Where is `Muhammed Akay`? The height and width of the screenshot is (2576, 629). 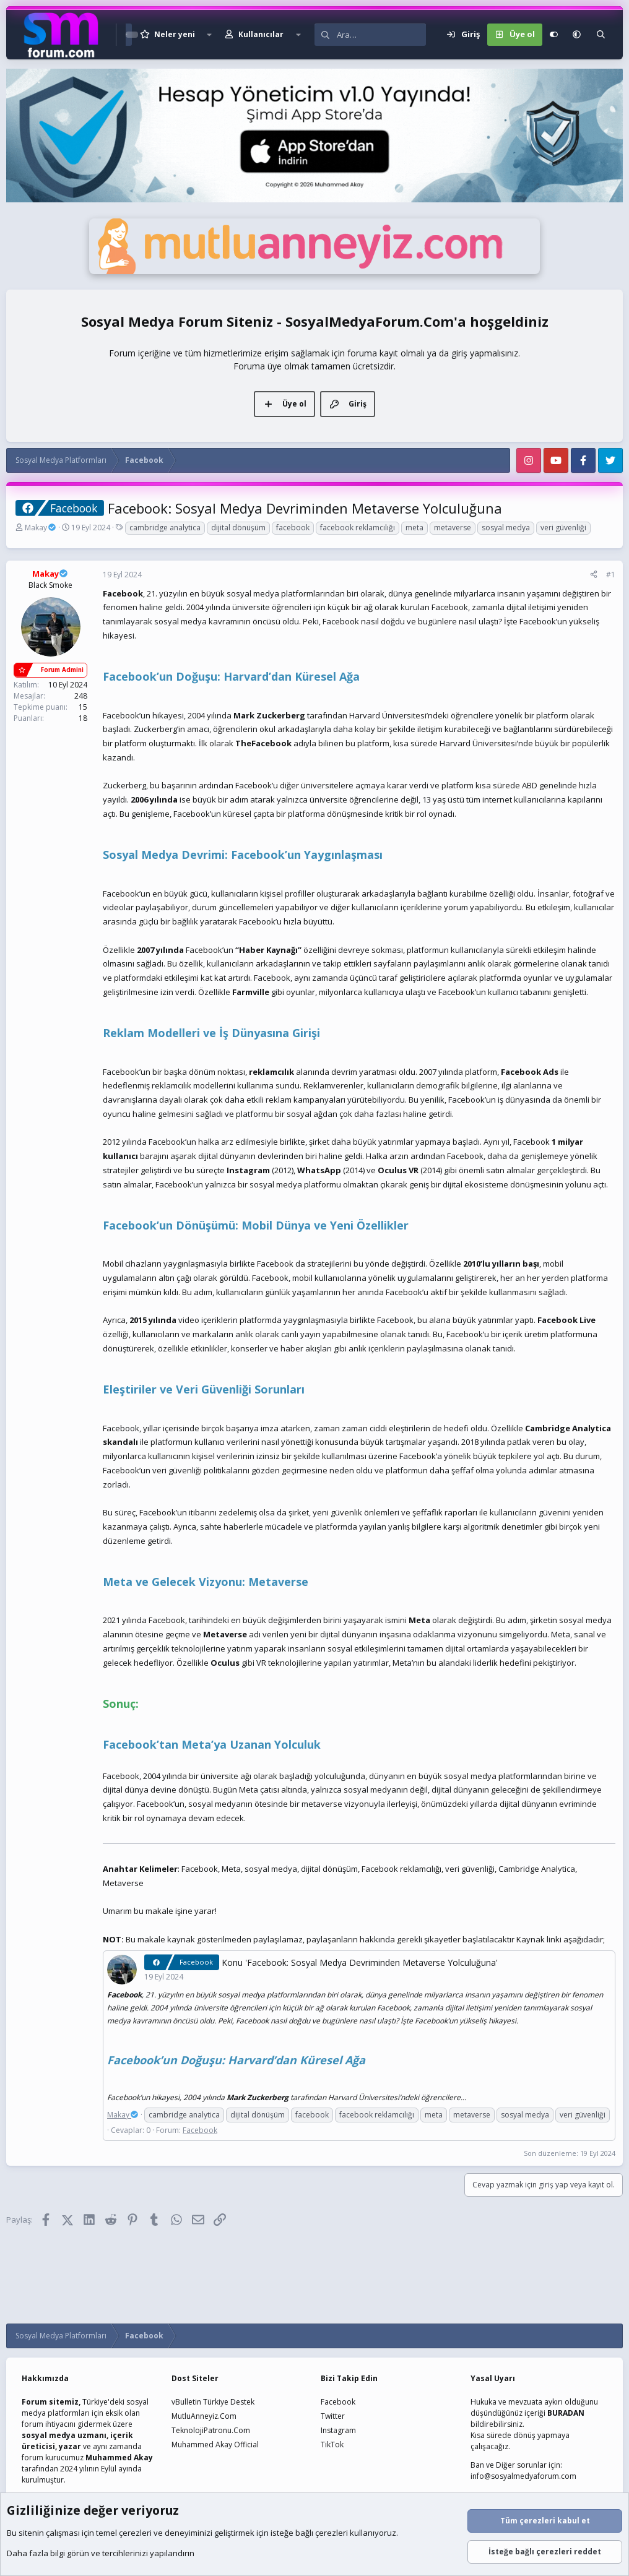 Muhammed Akay is located at coordinates (119, 2457).